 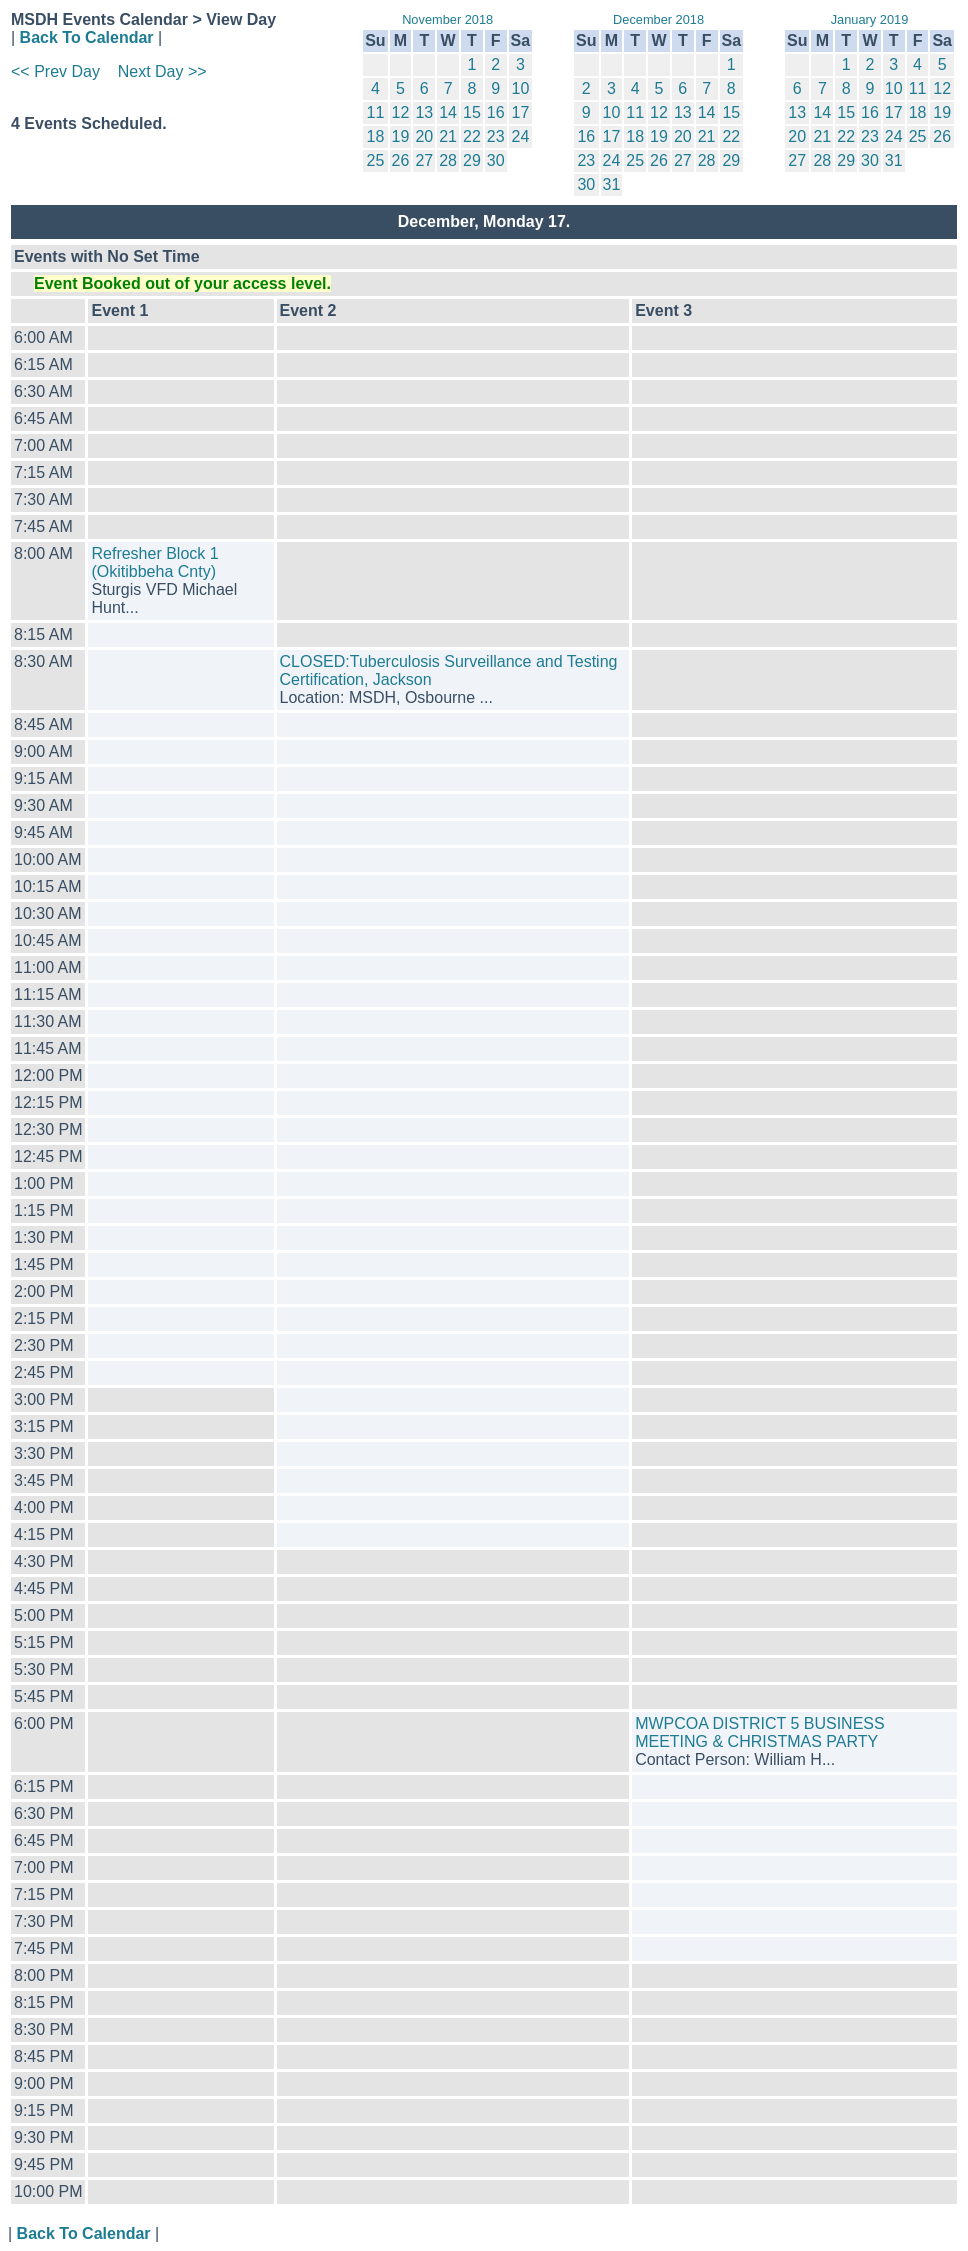 What do you see at coordinates (472, 160) in the screenshot?
I see `29` at bounding box center [472, 160].